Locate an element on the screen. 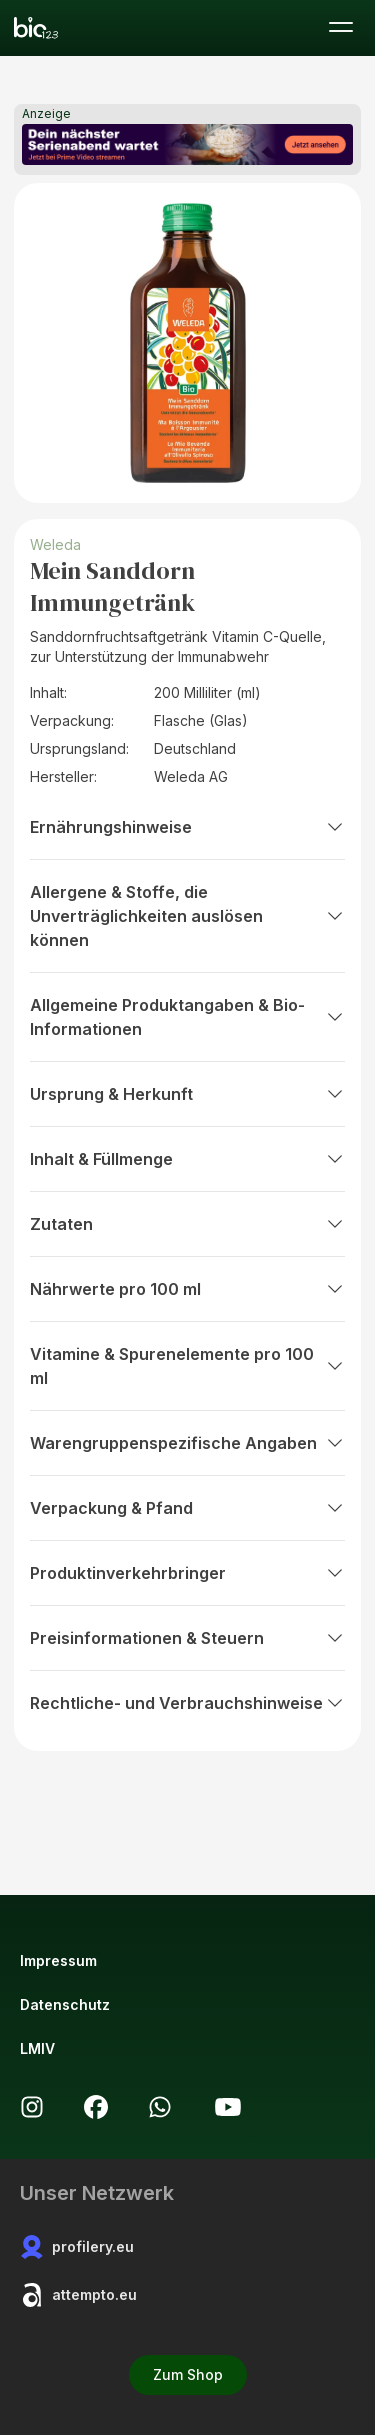  Zutaten is located at coordinates (187, 1224).